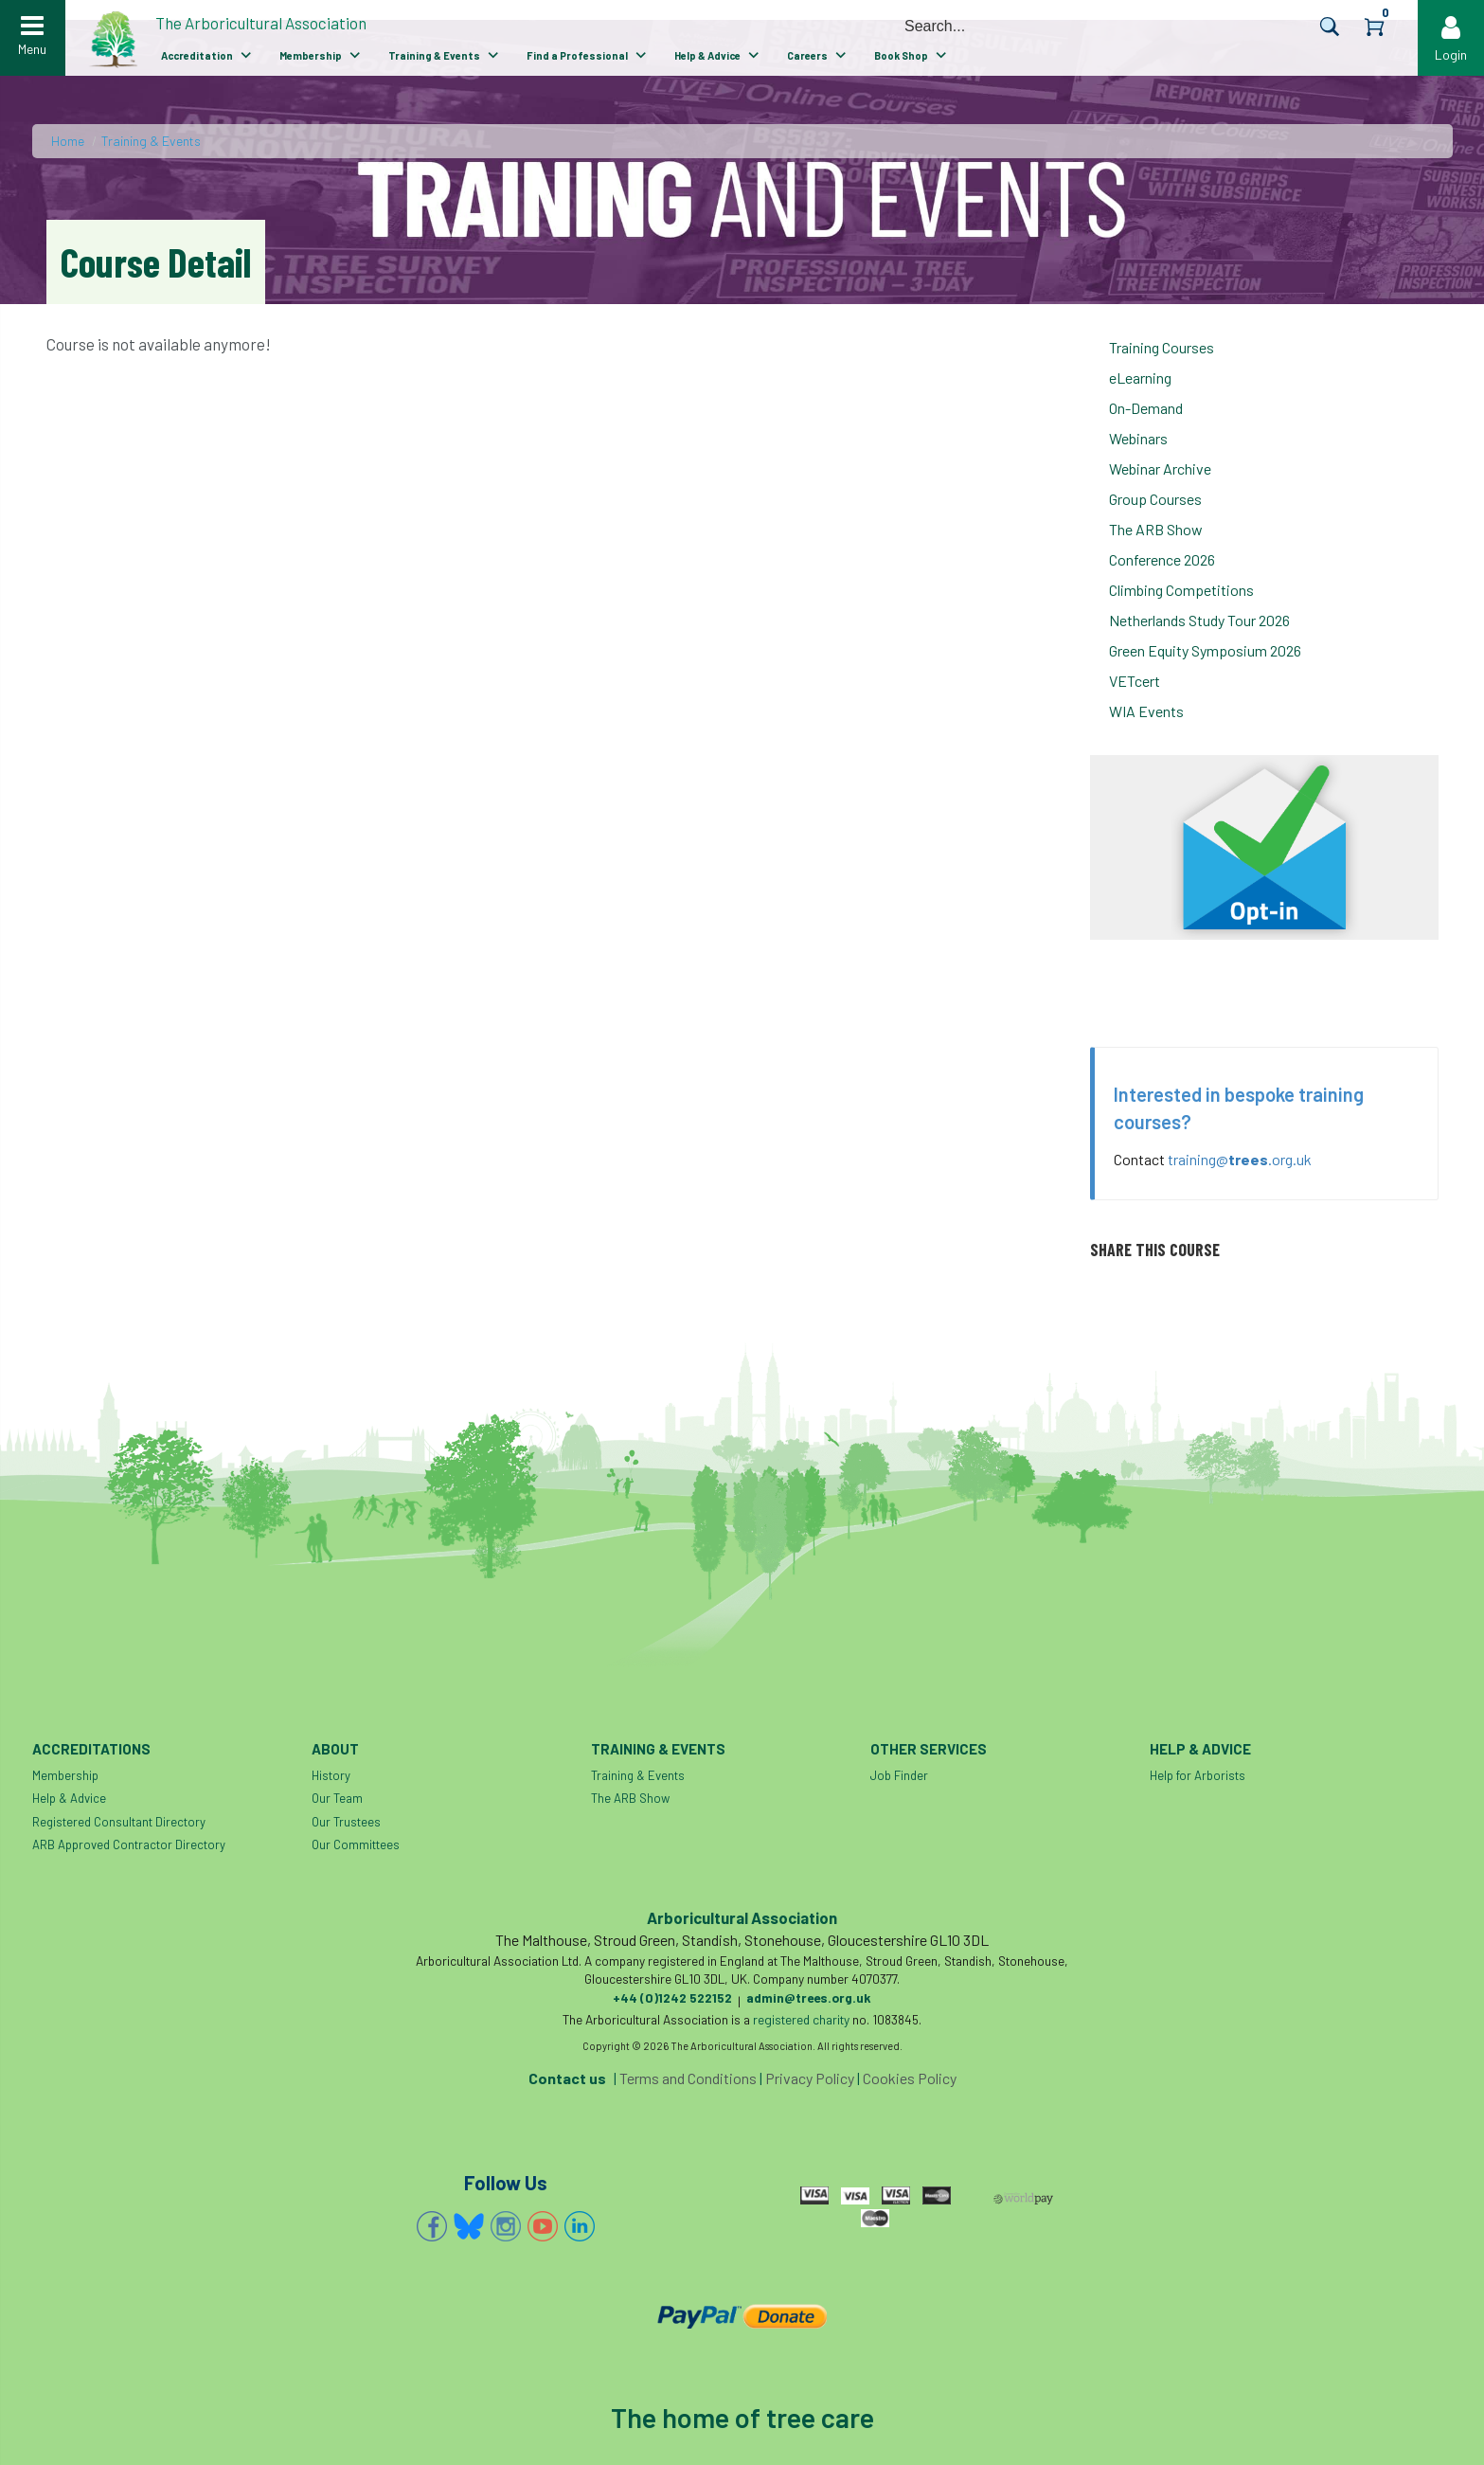 This screenshot has height=2465, width=1484. Describe the element at coordinates (128, 1844) in the screenshot. I see `ARB Approved Contractor Directory` at that location.